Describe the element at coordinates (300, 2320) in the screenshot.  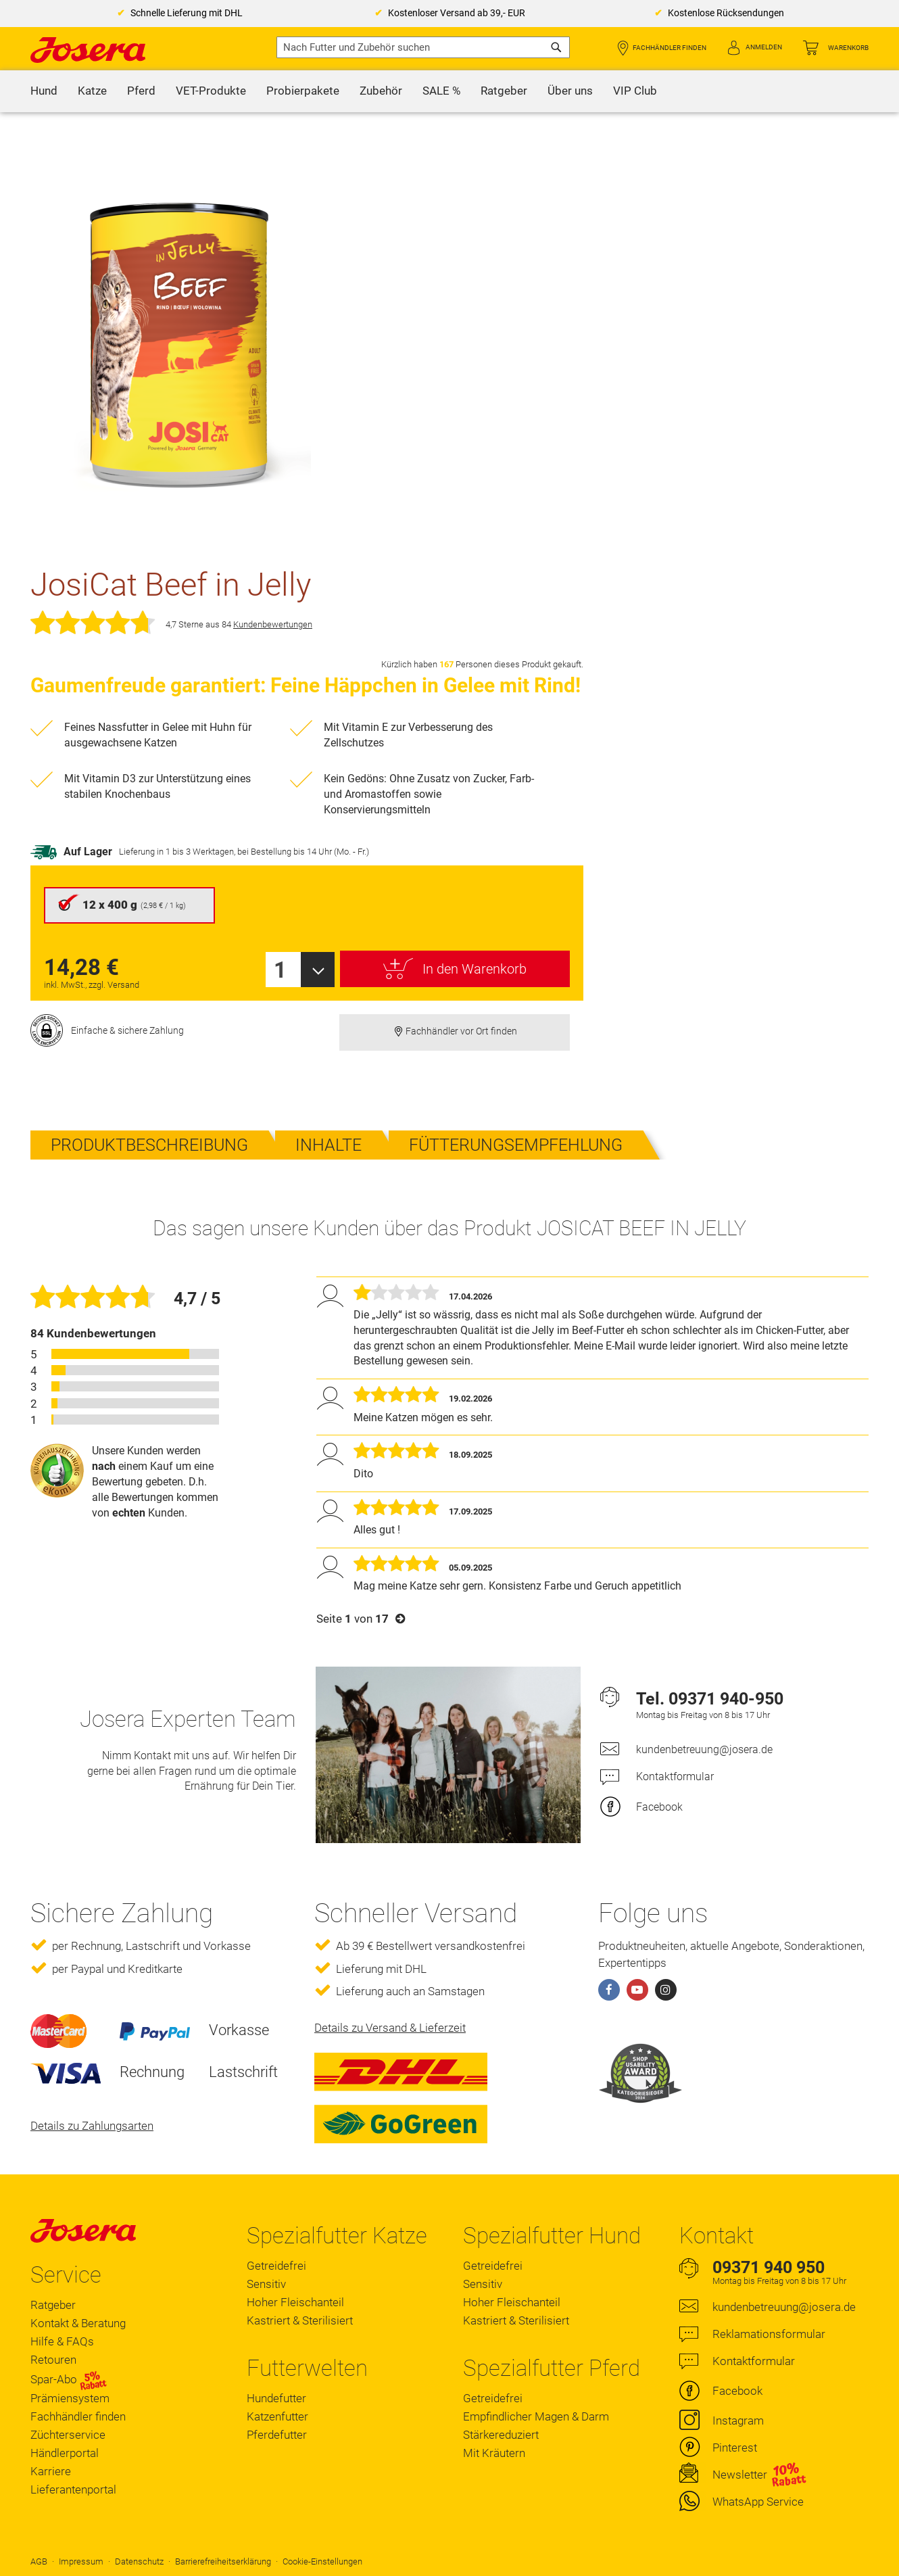
I see `Kastriert & Sterilisiert` at that location.